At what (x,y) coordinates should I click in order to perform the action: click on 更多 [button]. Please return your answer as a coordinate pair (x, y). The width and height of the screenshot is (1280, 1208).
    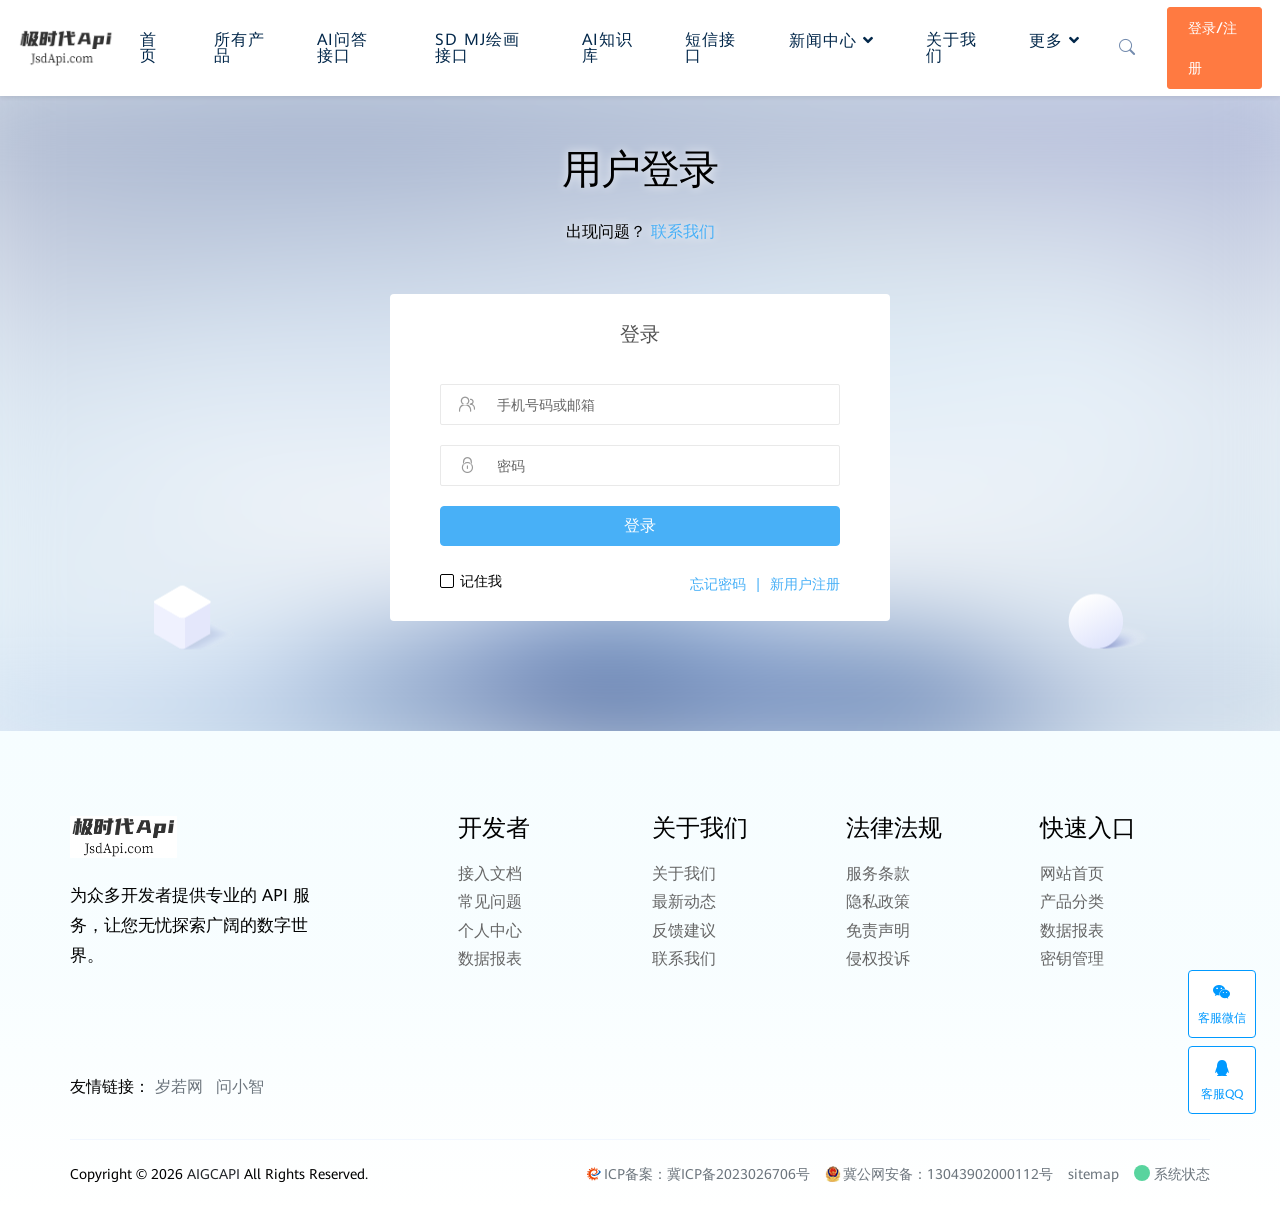
    Looking at the image, I should click on (1053, 38).